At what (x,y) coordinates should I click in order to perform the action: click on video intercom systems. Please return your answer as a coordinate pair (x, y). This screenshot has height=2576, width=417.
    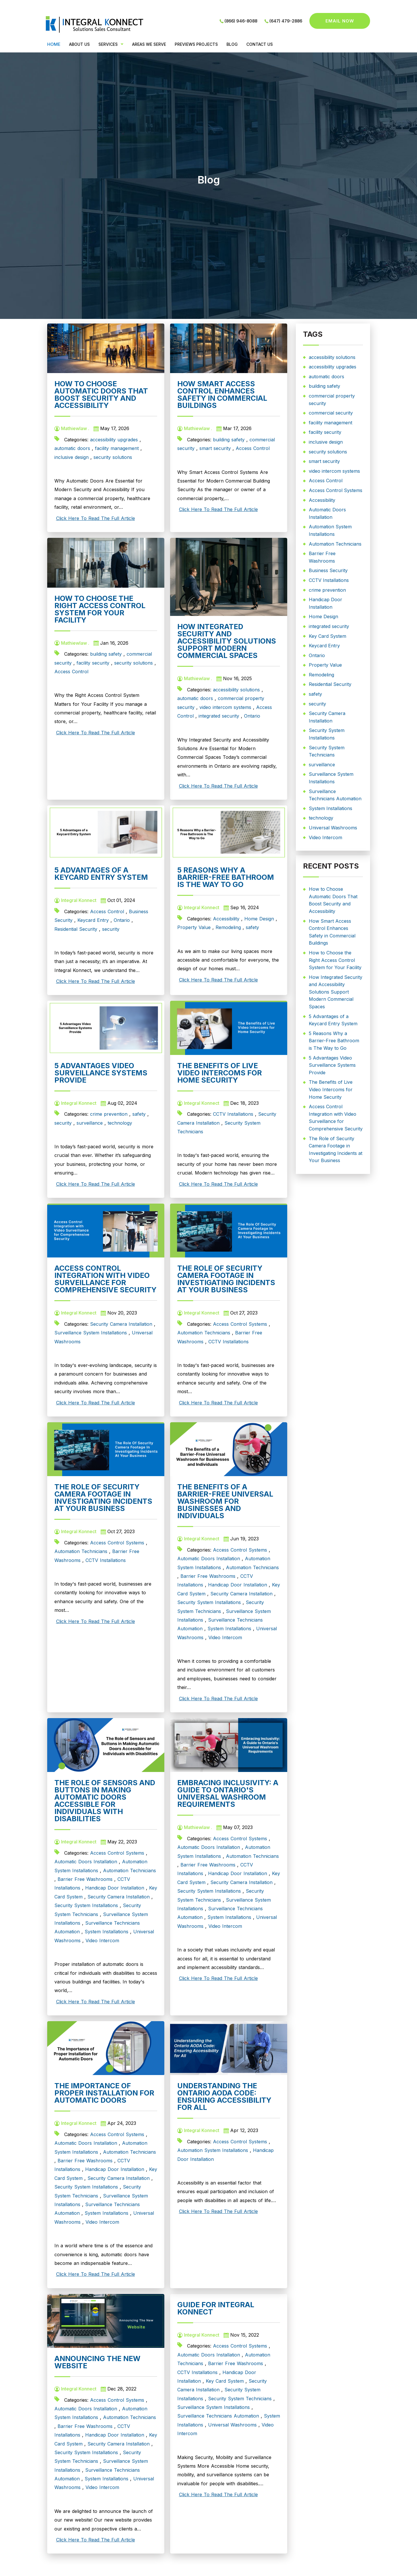
    Looking at the image, I should click on (225, 707).